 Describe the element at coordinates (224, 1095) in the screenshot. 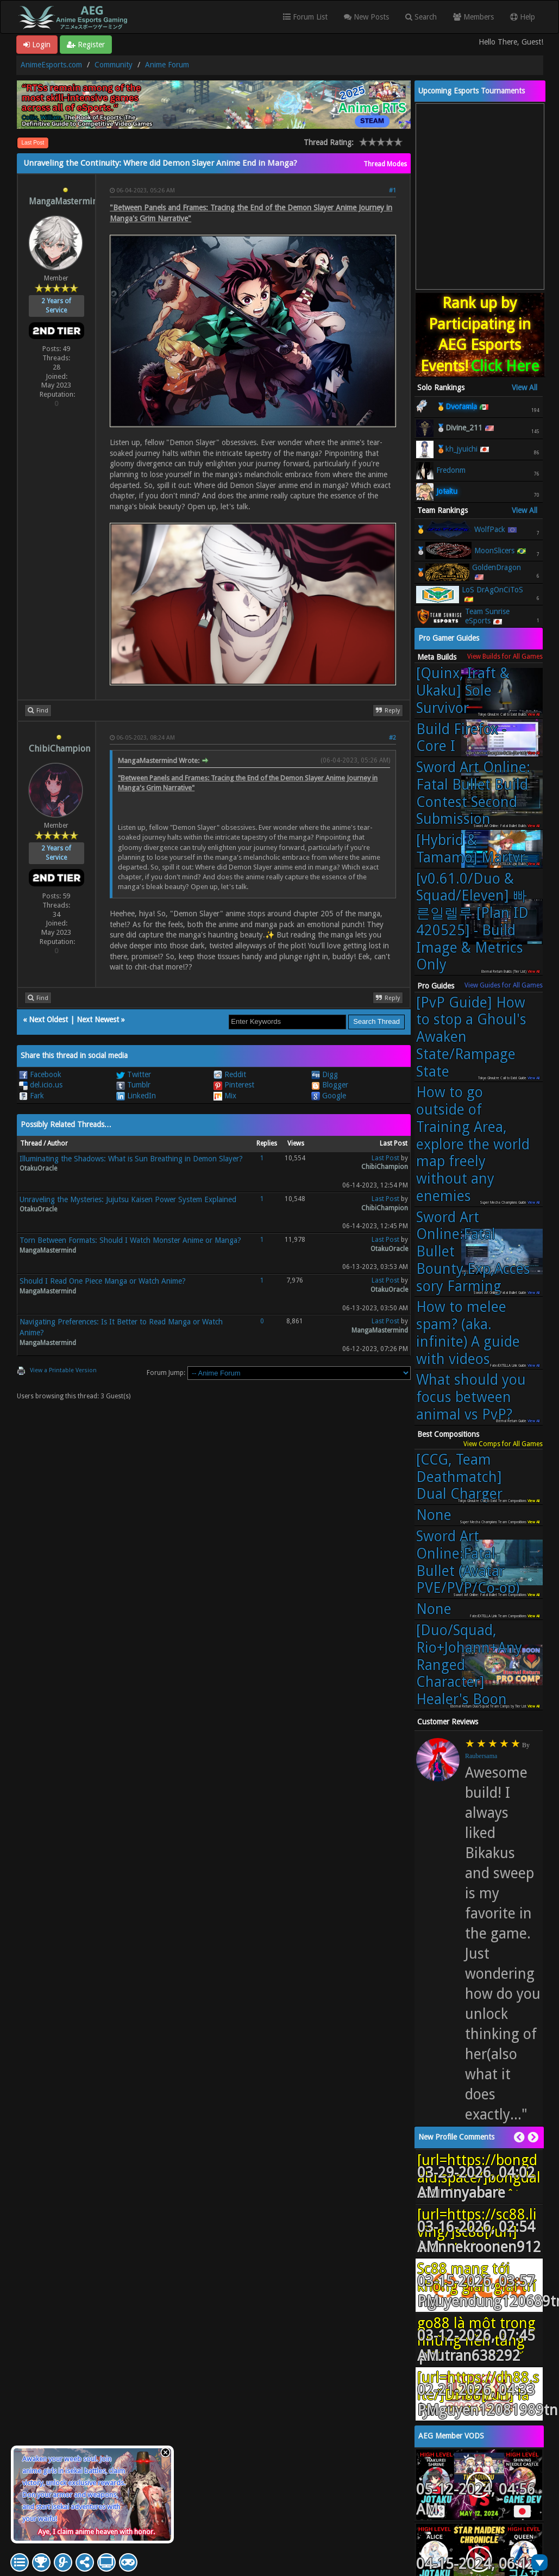

I see `Mix` at that location.